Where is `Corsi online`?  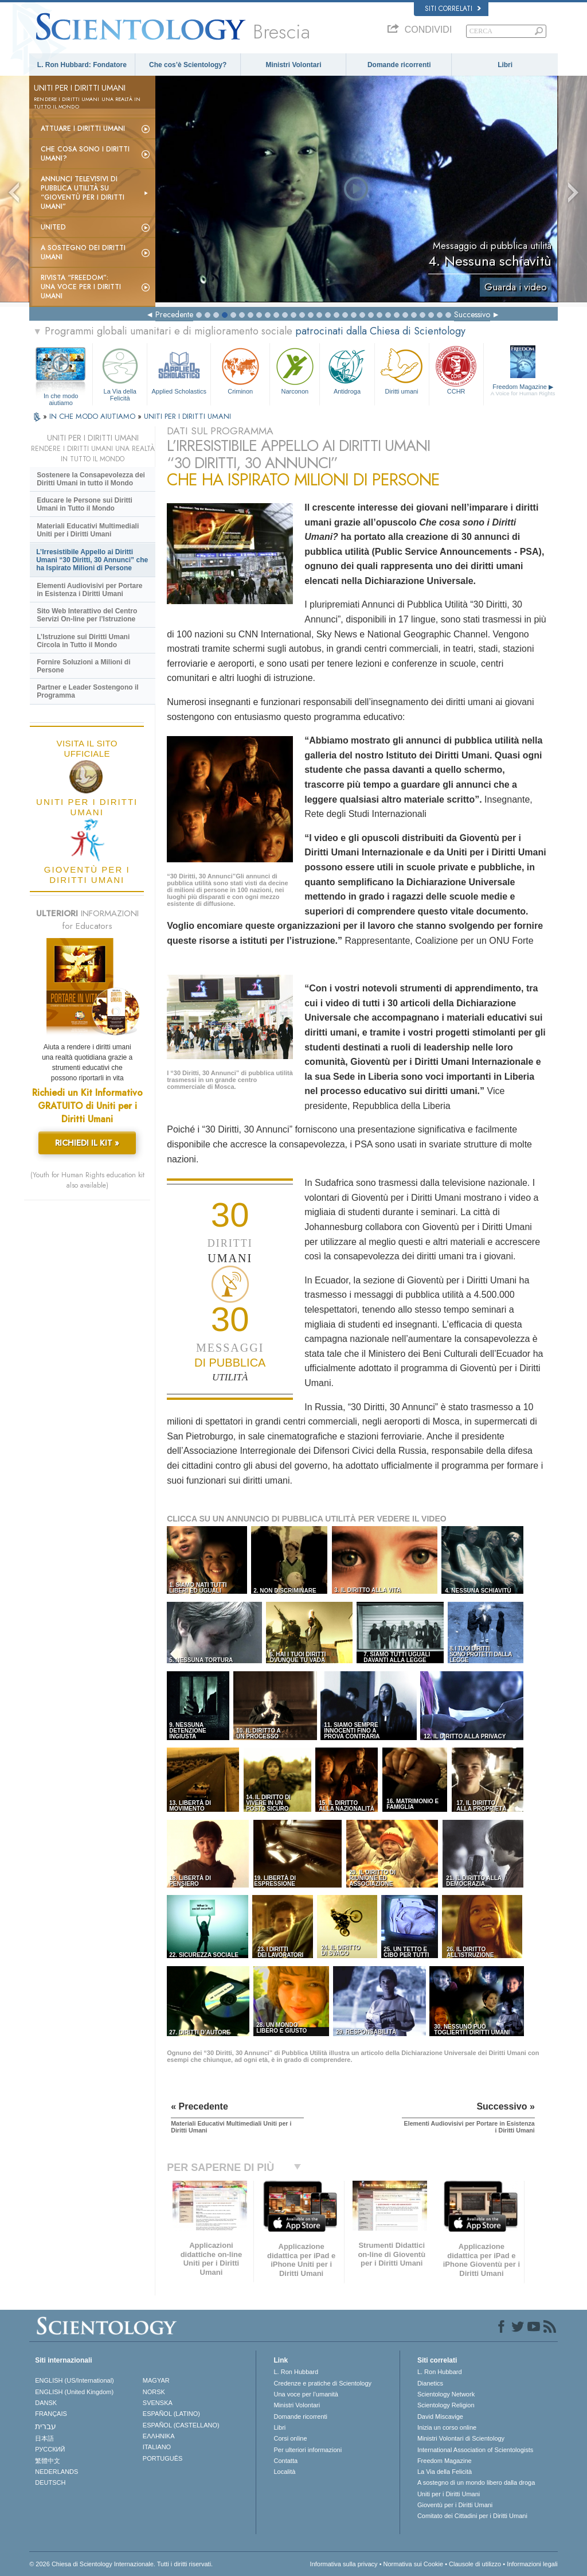
Corsi online is located at coordinates (290, 2438).